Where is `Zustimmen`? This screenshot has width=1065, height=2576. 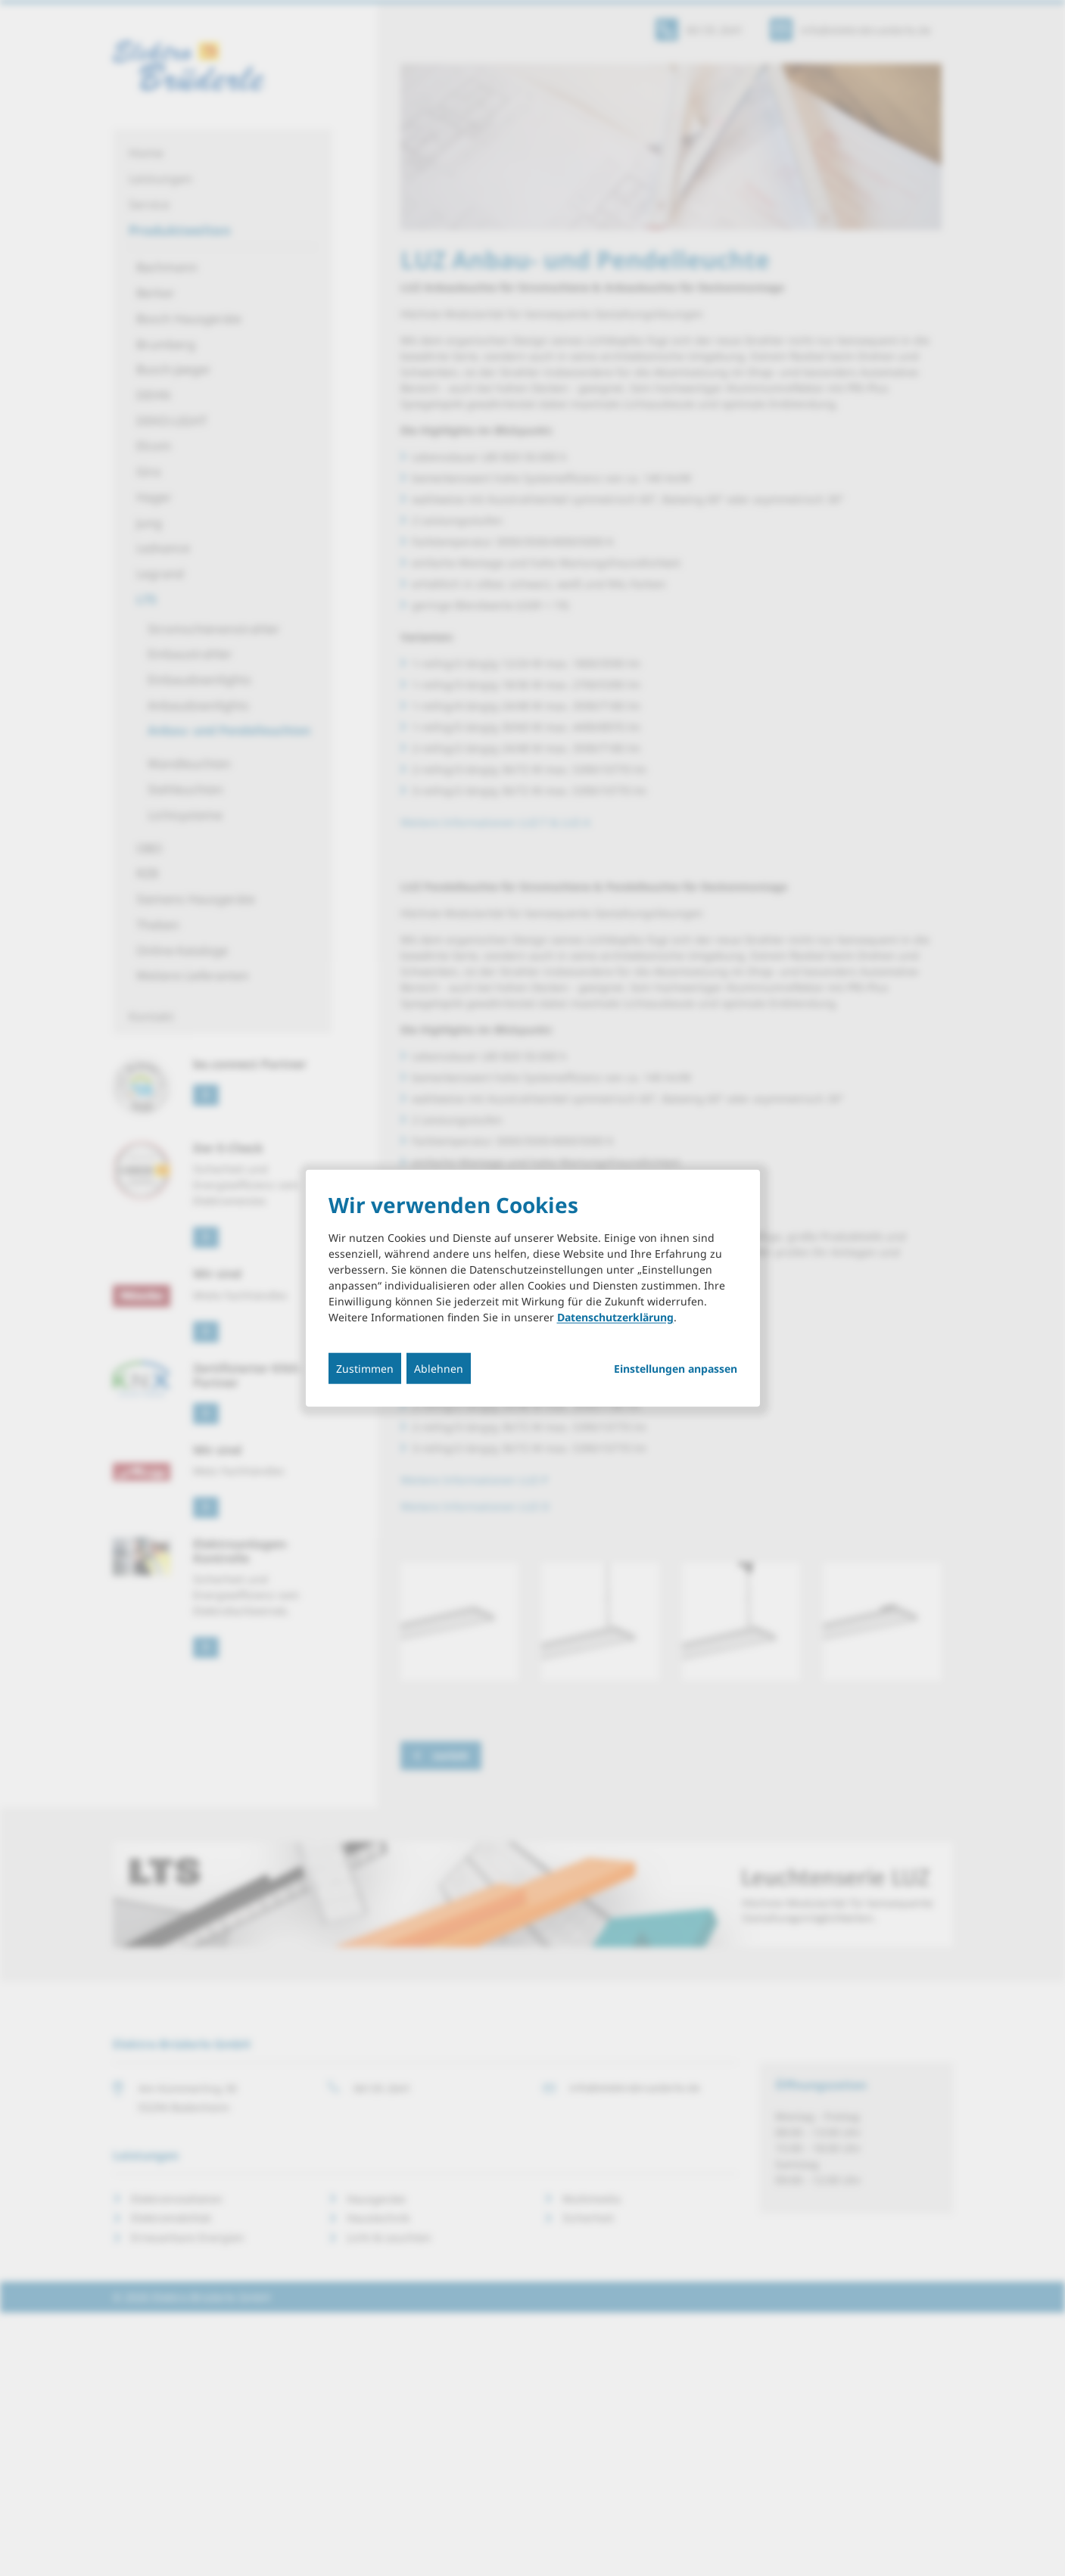 Zustimmen is located at coordinates (365, 1368).